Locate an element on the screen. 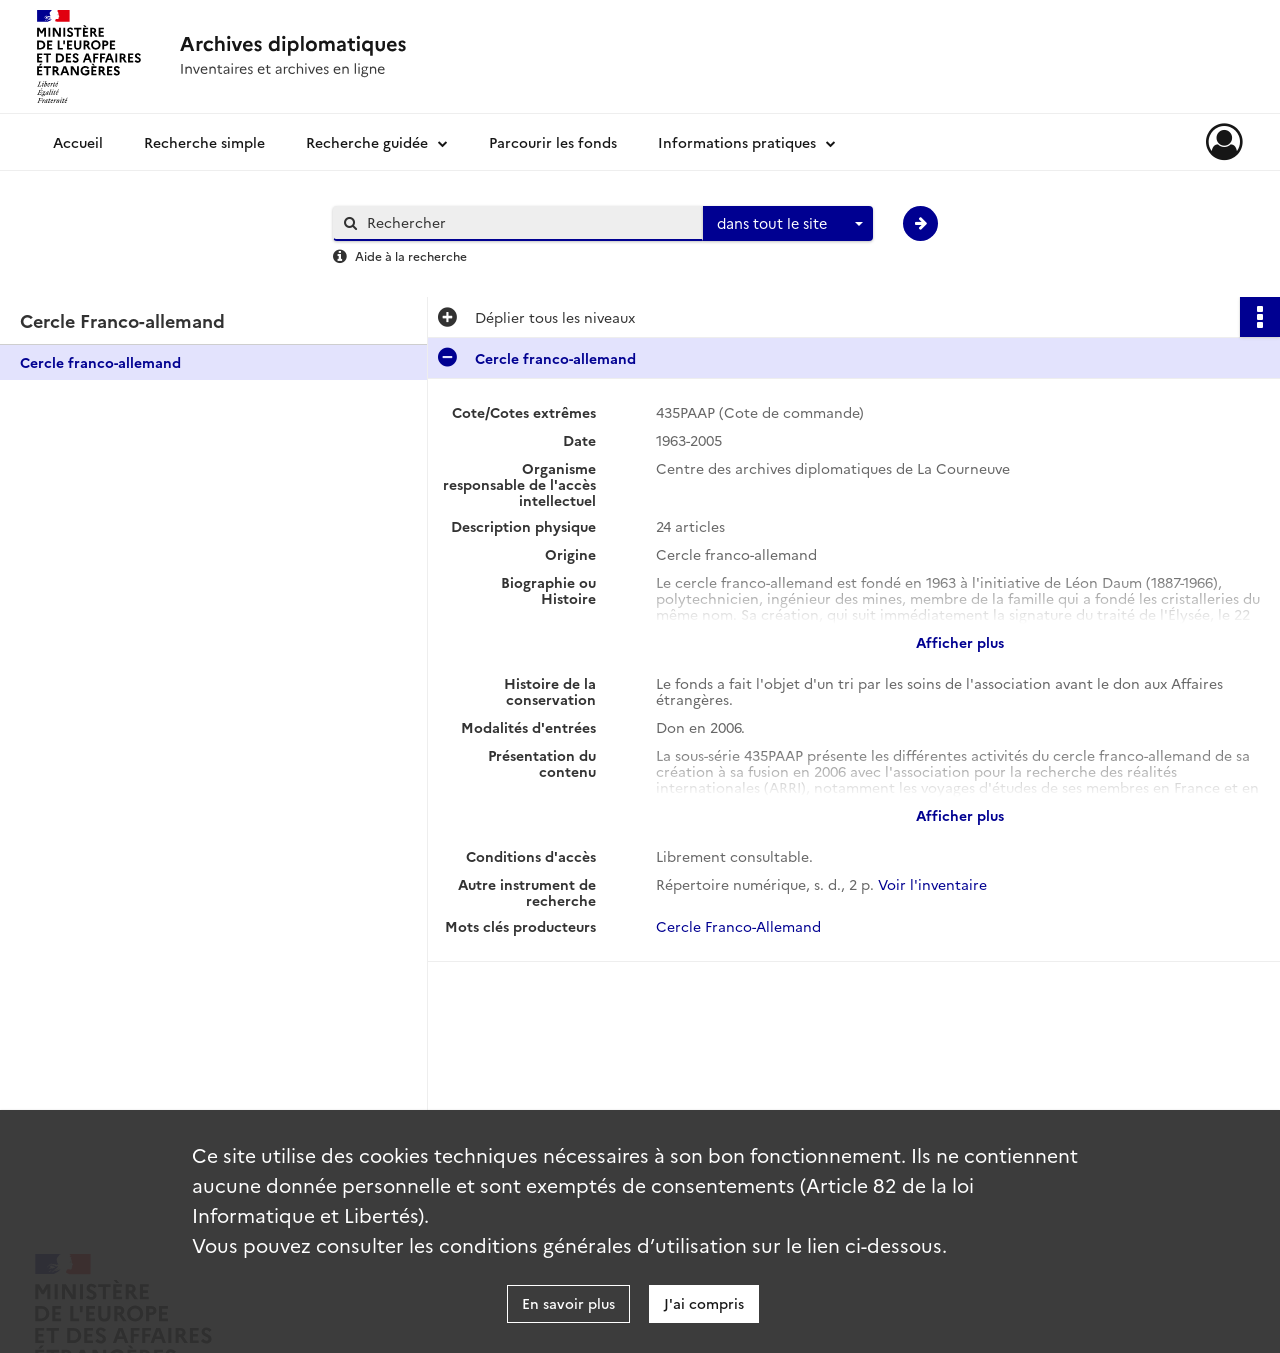 This screenshot has width=1280, height=1353. Cercle Franco-Allemand is located at coordinates (738, 926).